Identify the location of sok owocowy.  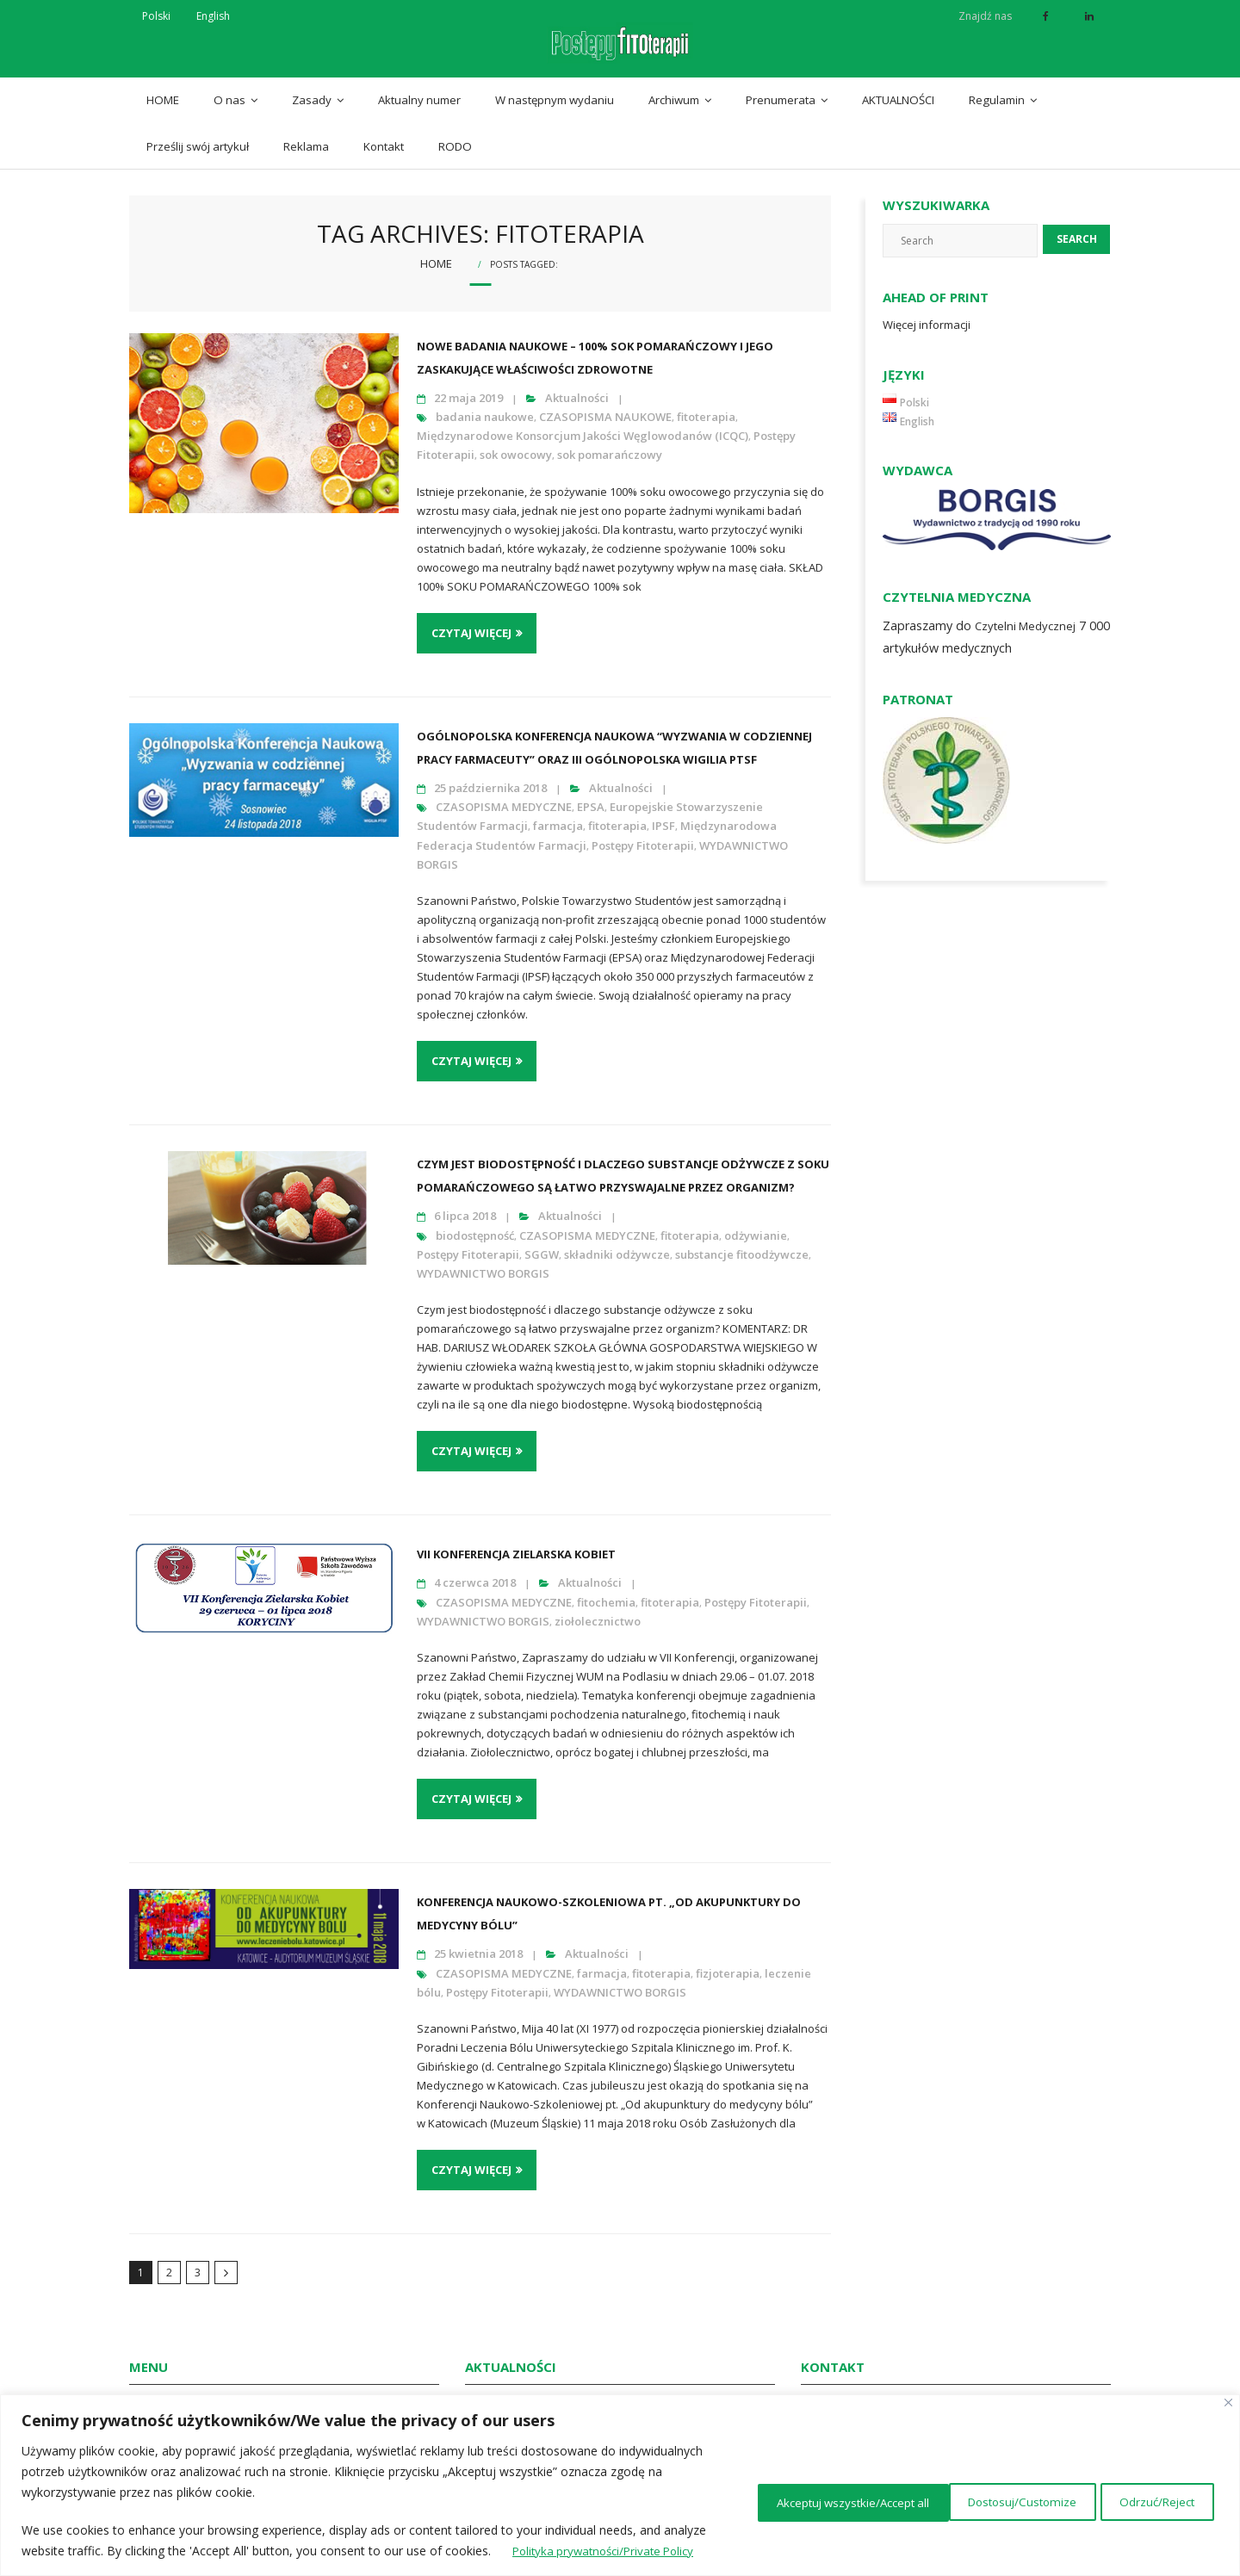
(516, 443).